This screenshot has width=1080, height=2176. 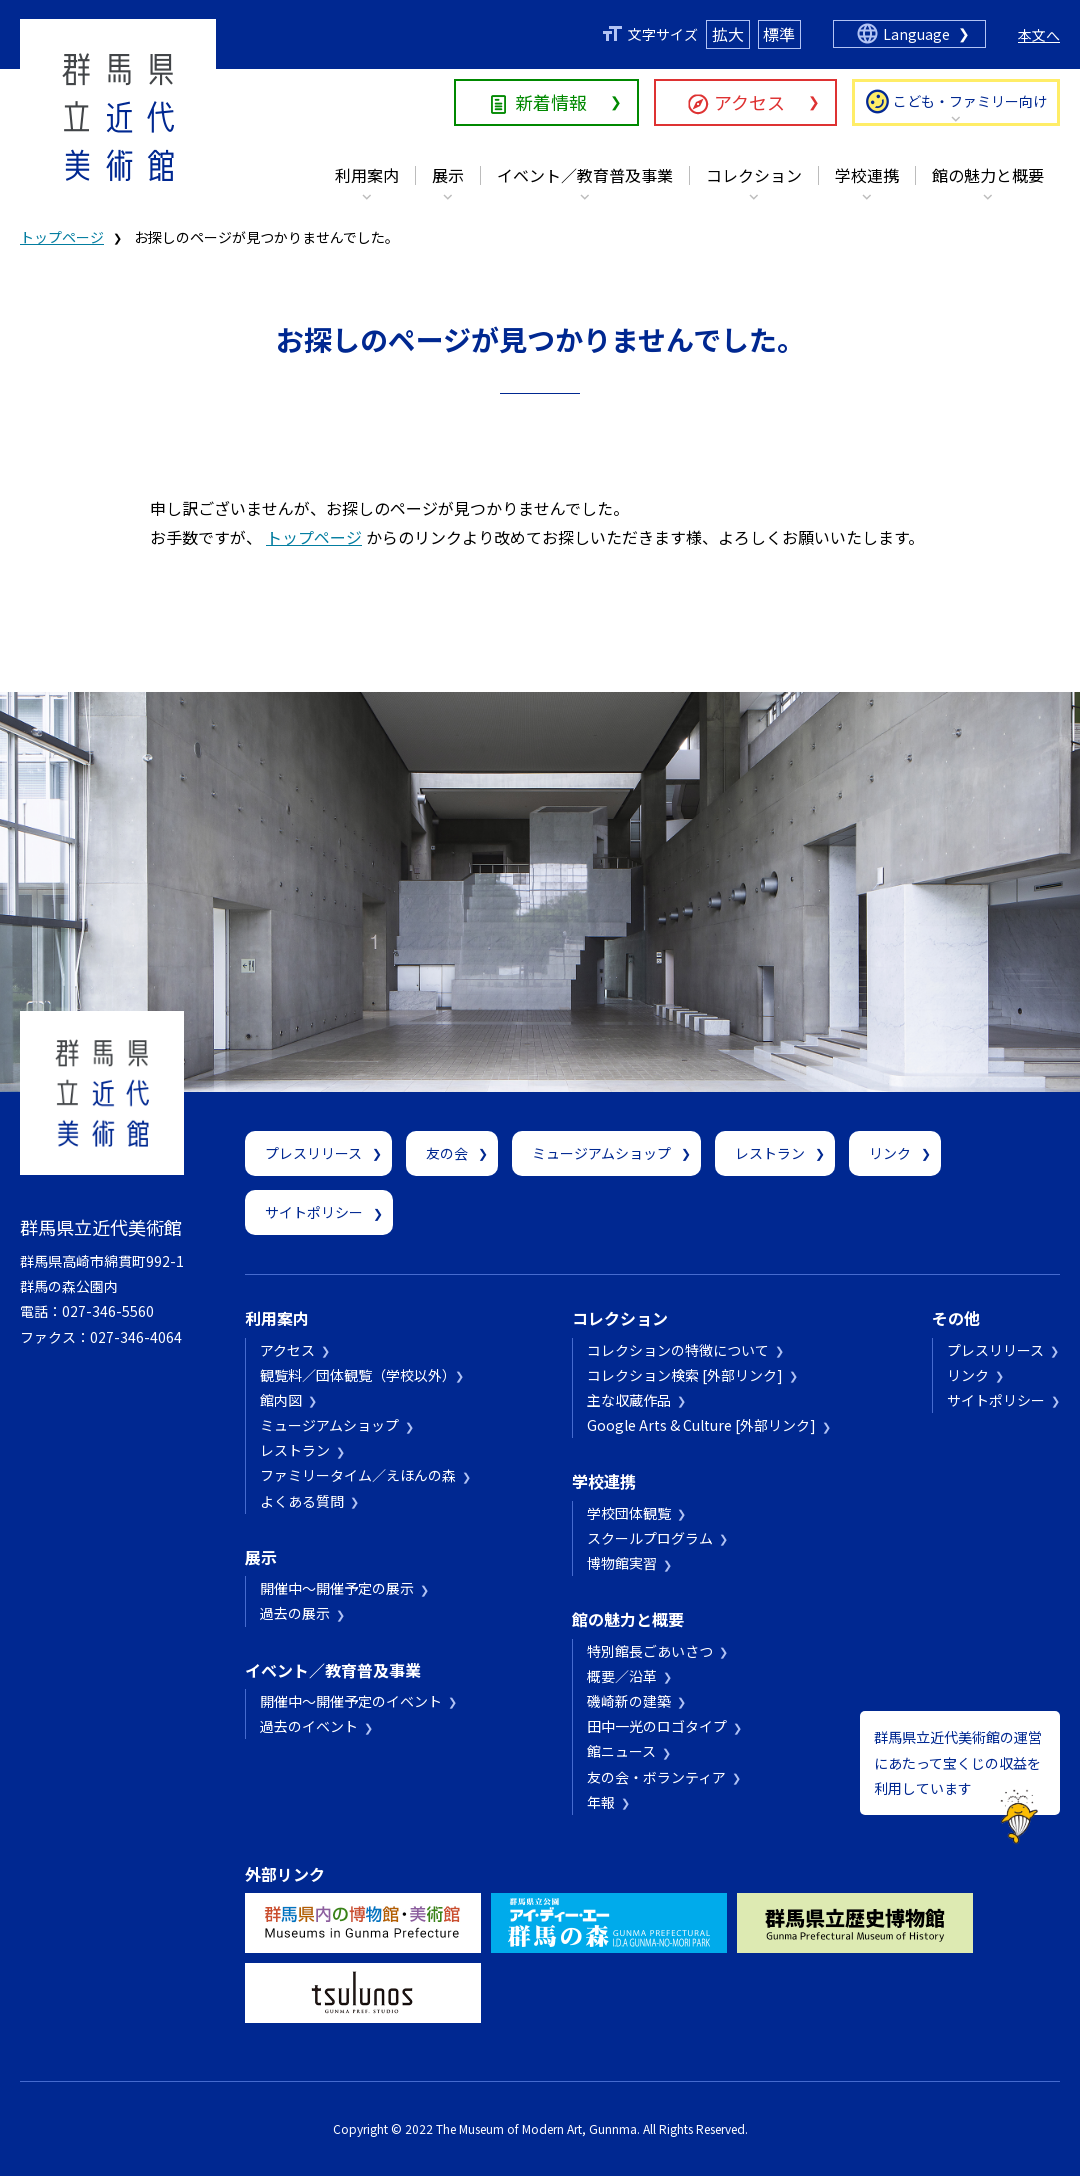 What do you see at coordinates (701, 1425) in the screenshot?
I see `Google Arts & Culture [外部リンク]` at bounding box center [701, 1425].